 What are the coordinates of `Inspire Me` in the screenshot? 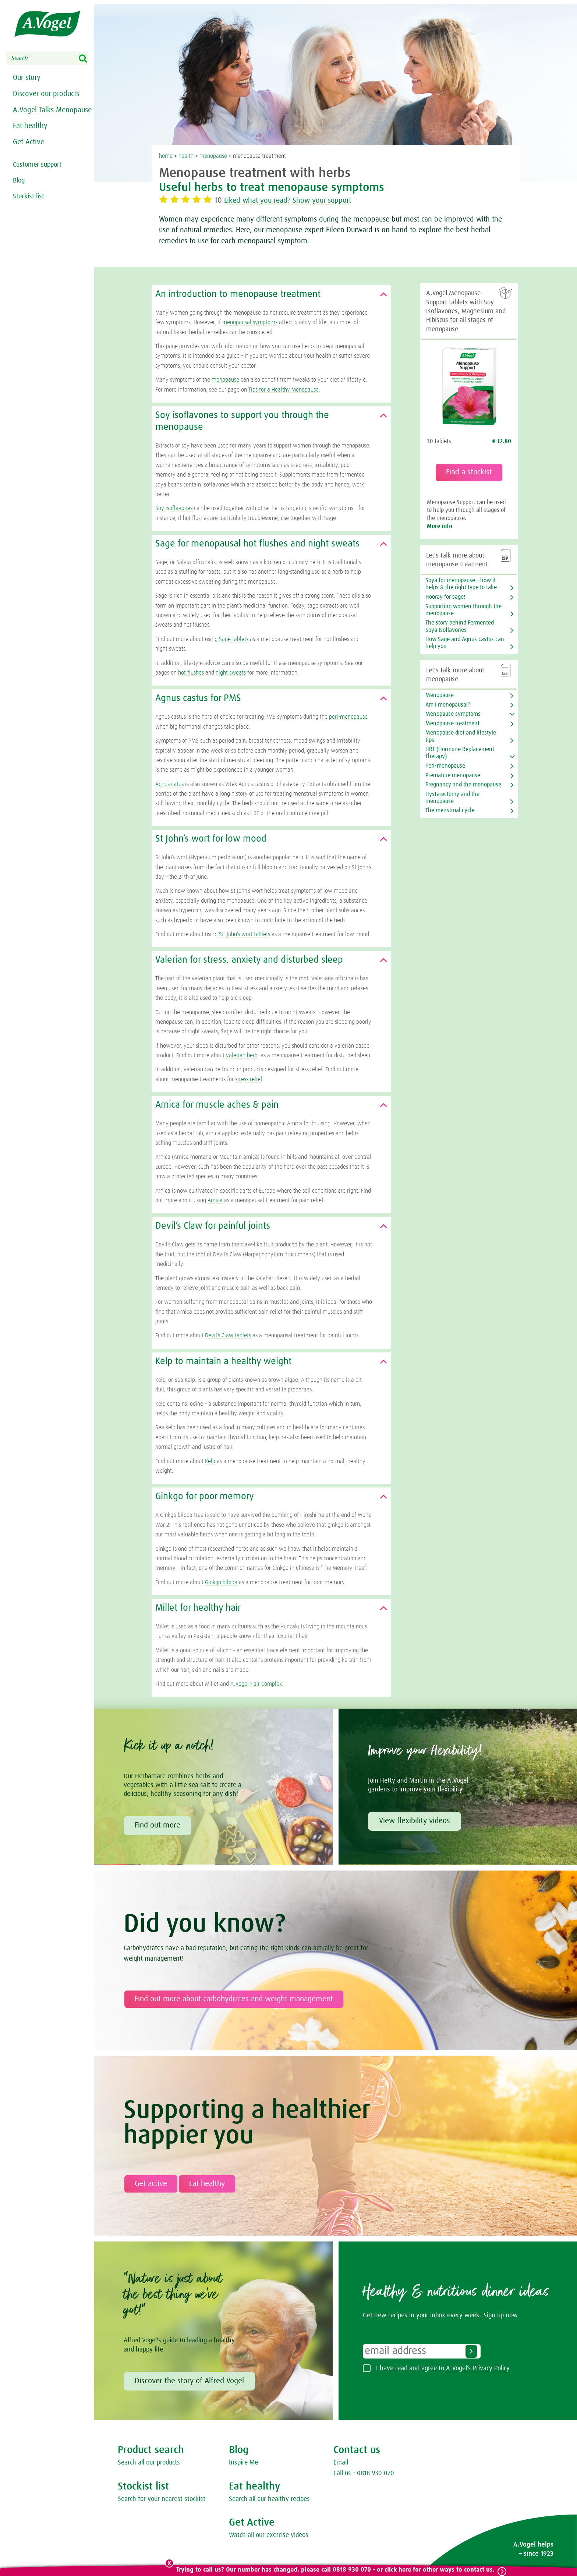 It's located at (243, 2462).